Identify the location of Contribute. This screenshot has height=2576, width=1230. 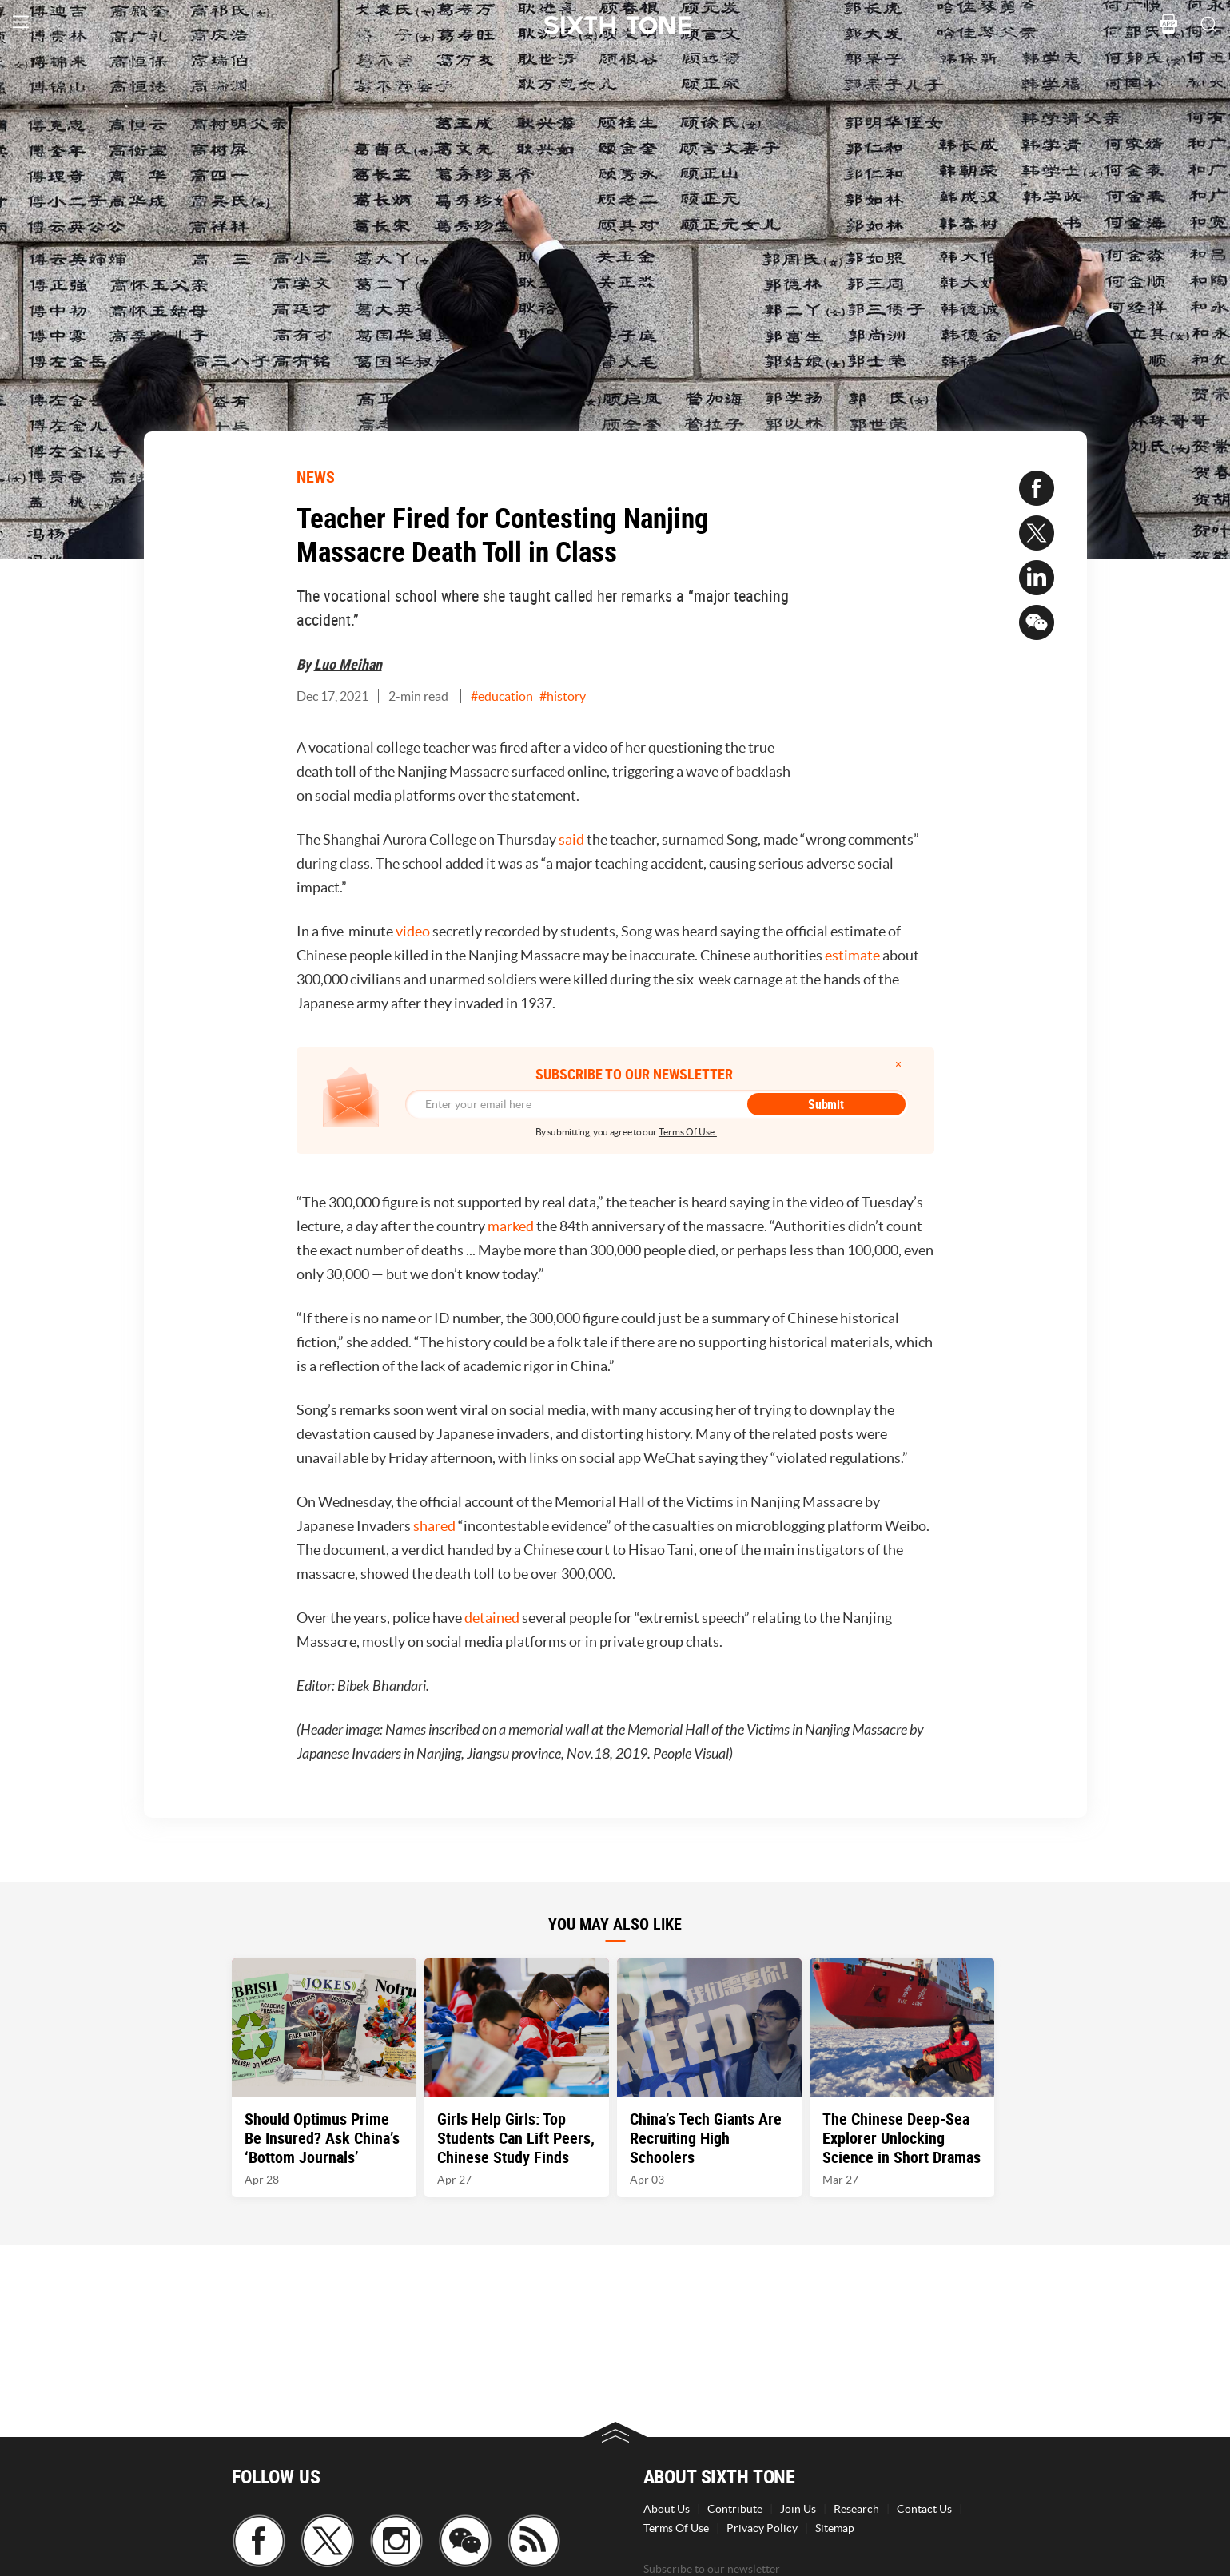
(734, 2508).